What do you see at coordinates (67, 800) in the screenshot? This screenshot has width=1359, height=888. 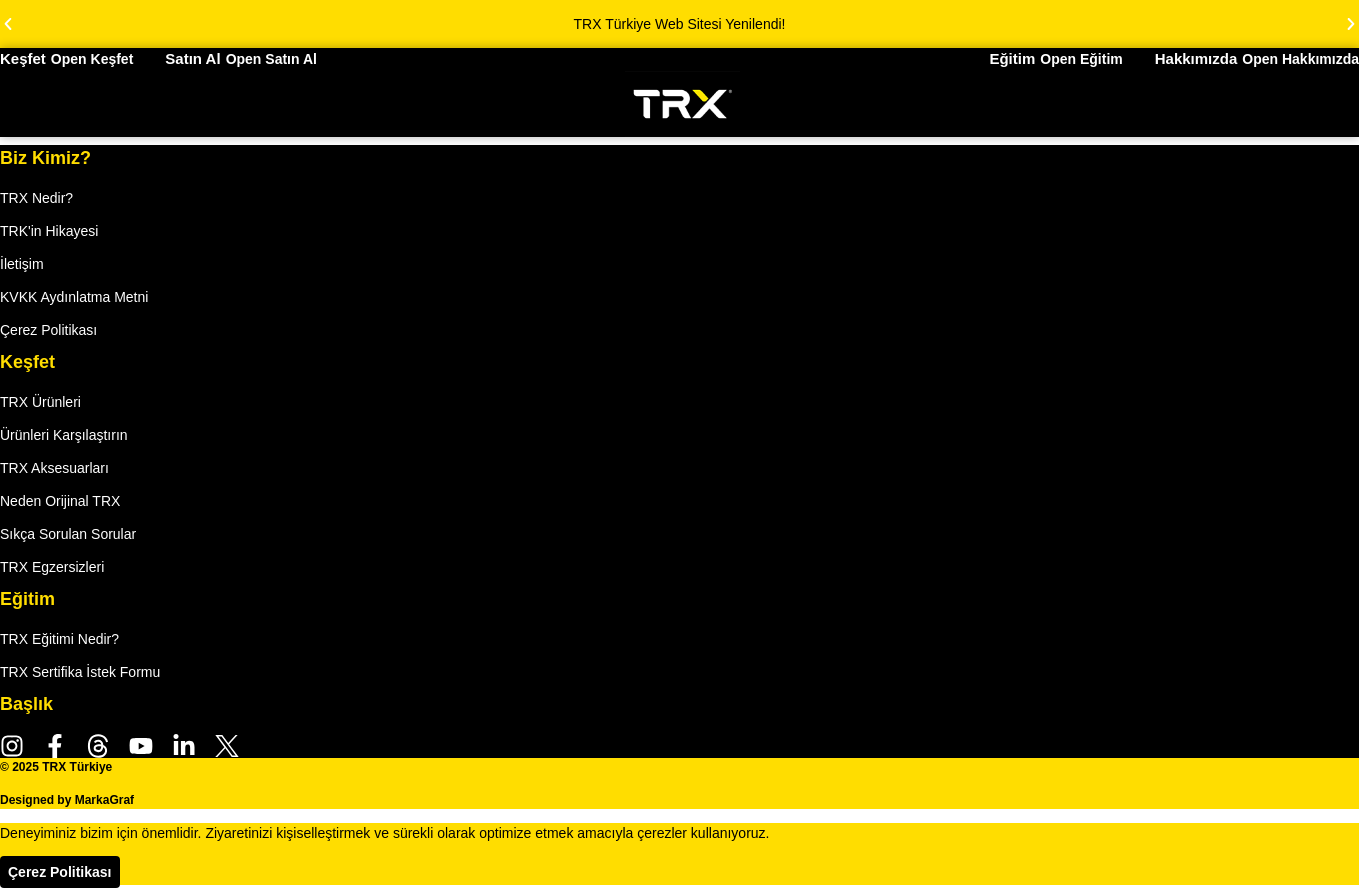 I see `Designed by` at bounding box center [67, 800].